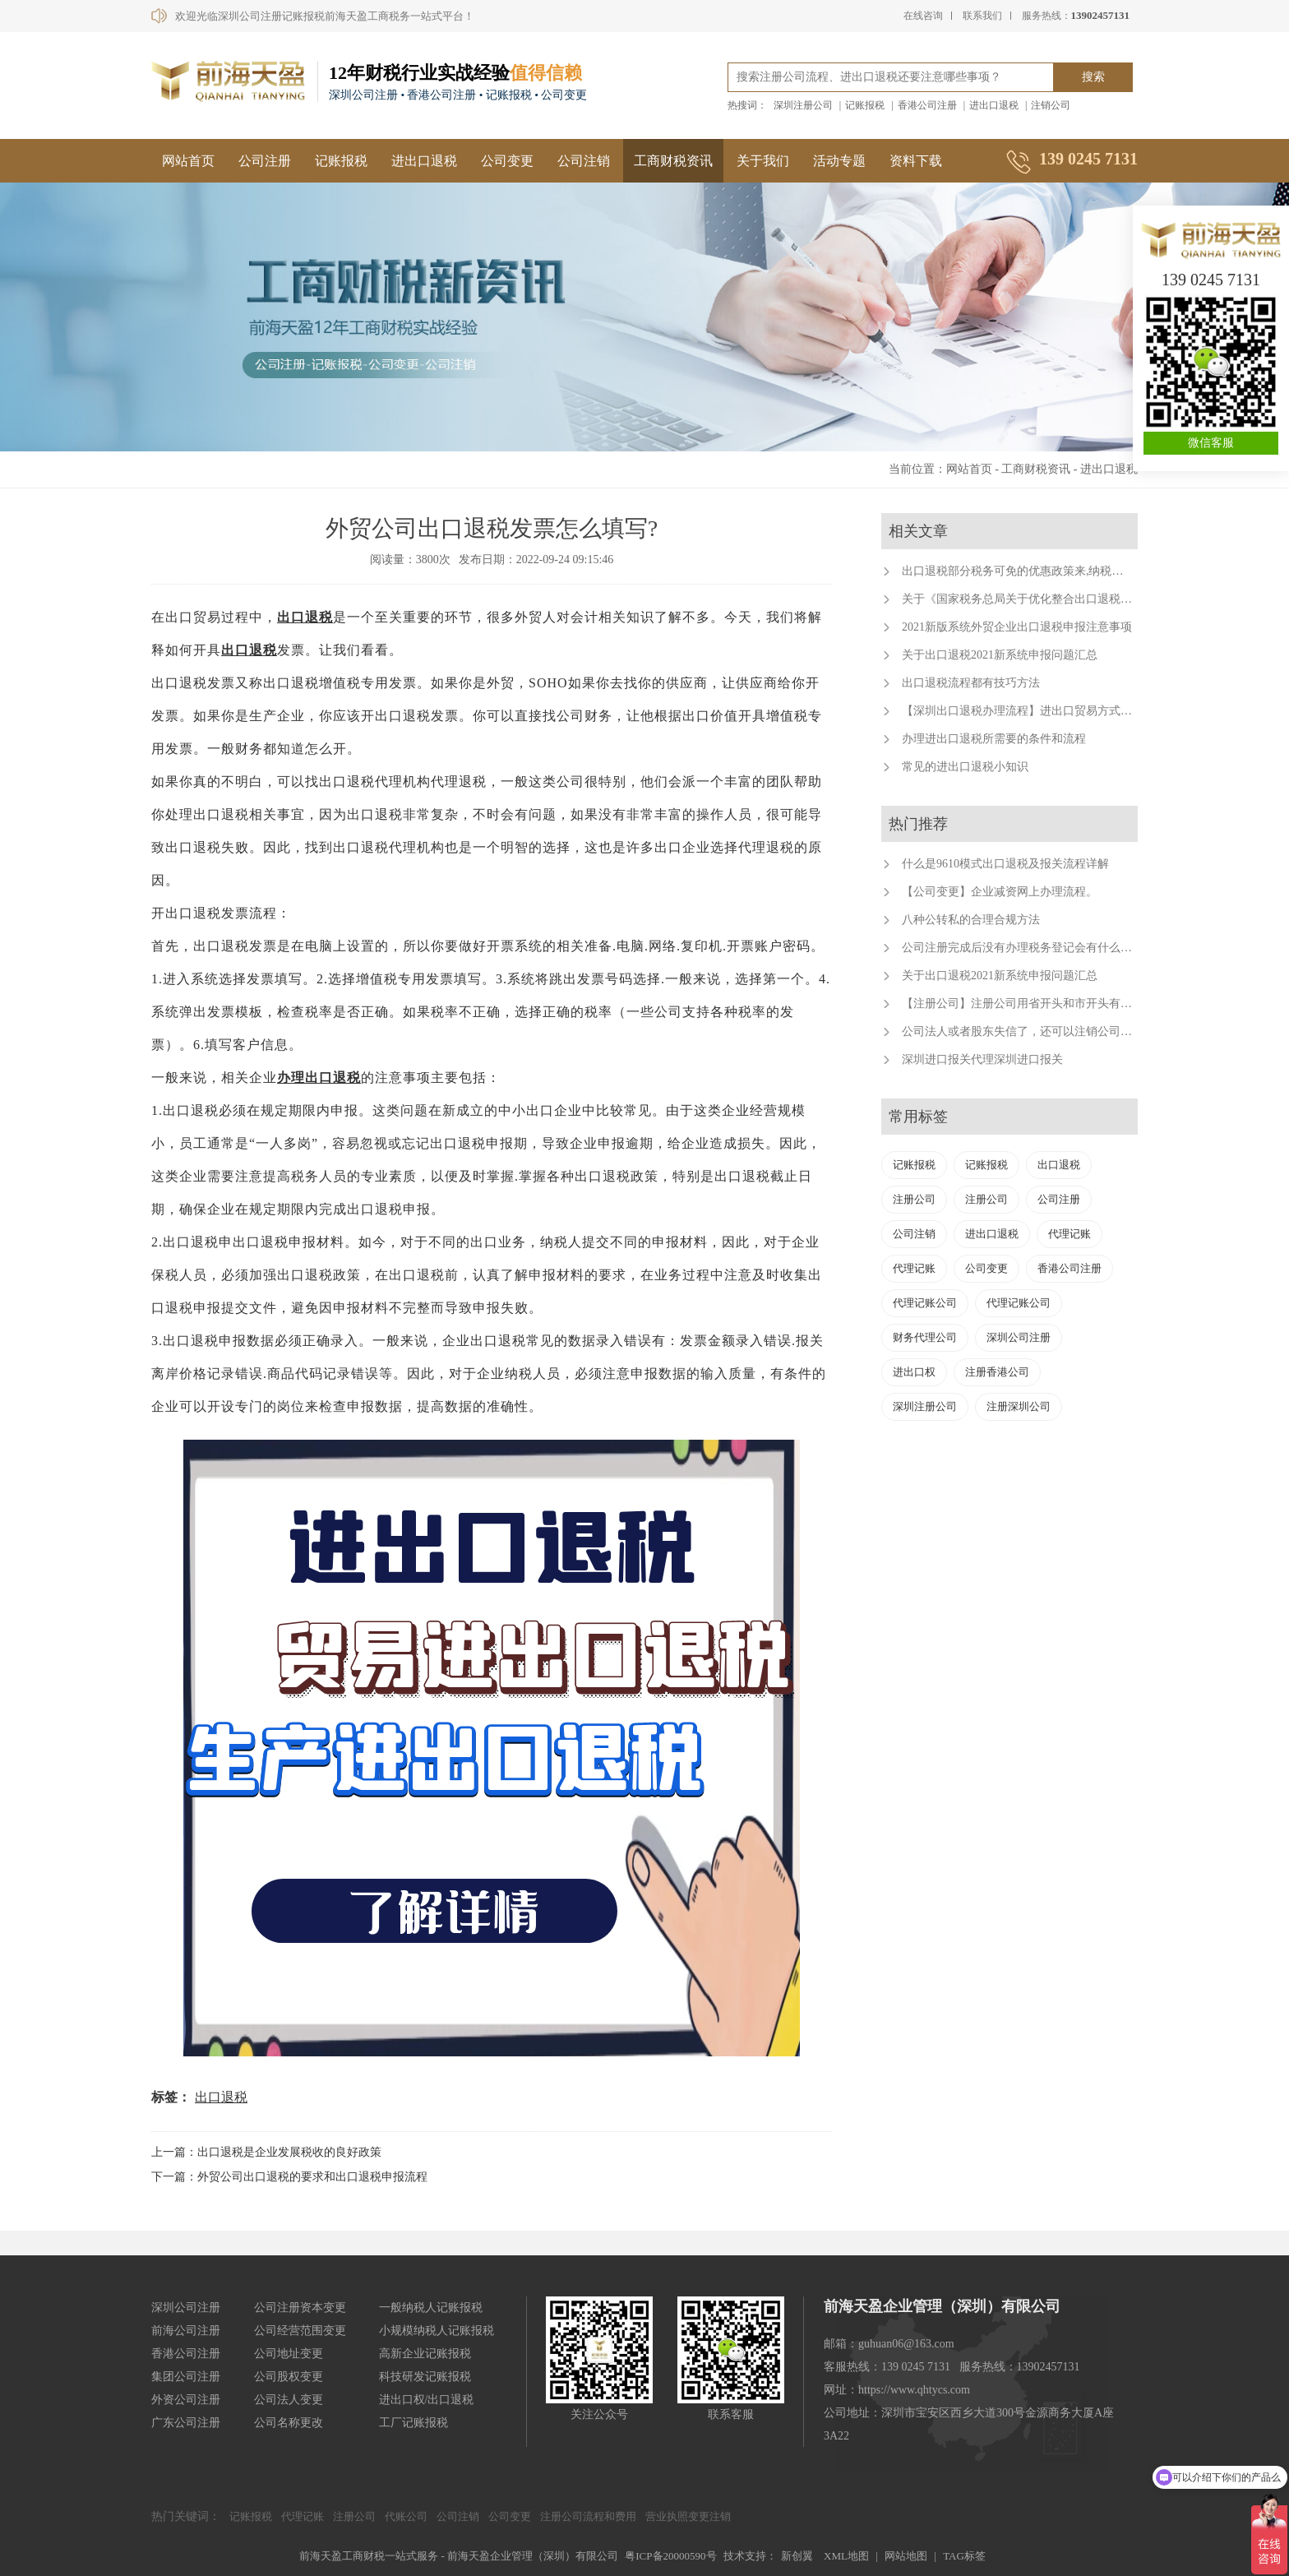 This screenshot has height=2576, width=1289. I want to click on 公司变更, so click(507, 161).